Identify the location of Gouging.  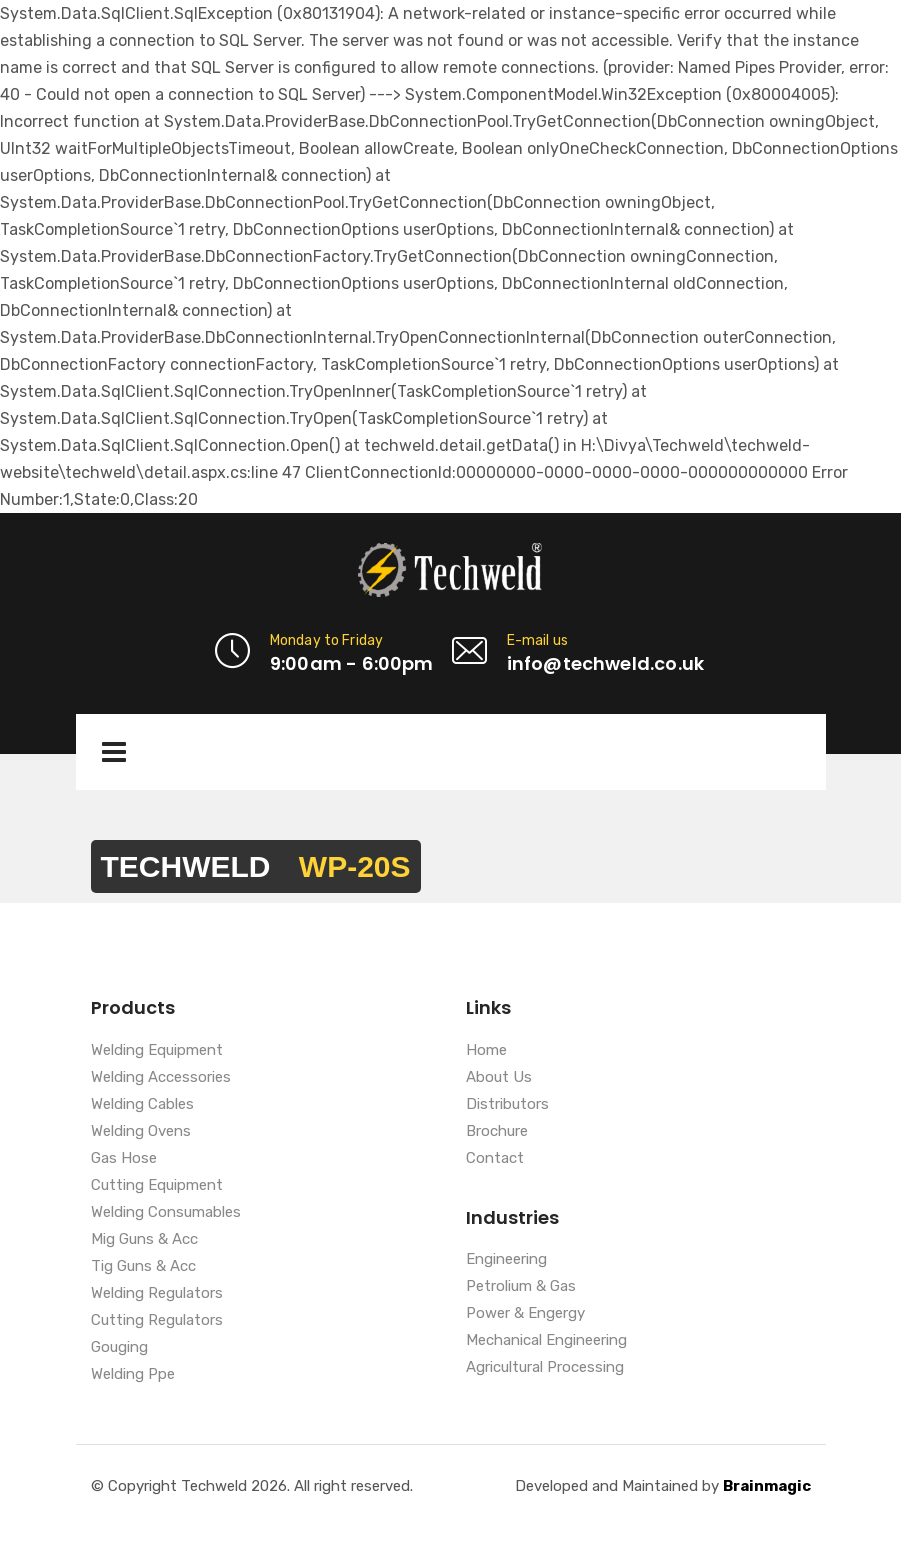
(119, 1348).